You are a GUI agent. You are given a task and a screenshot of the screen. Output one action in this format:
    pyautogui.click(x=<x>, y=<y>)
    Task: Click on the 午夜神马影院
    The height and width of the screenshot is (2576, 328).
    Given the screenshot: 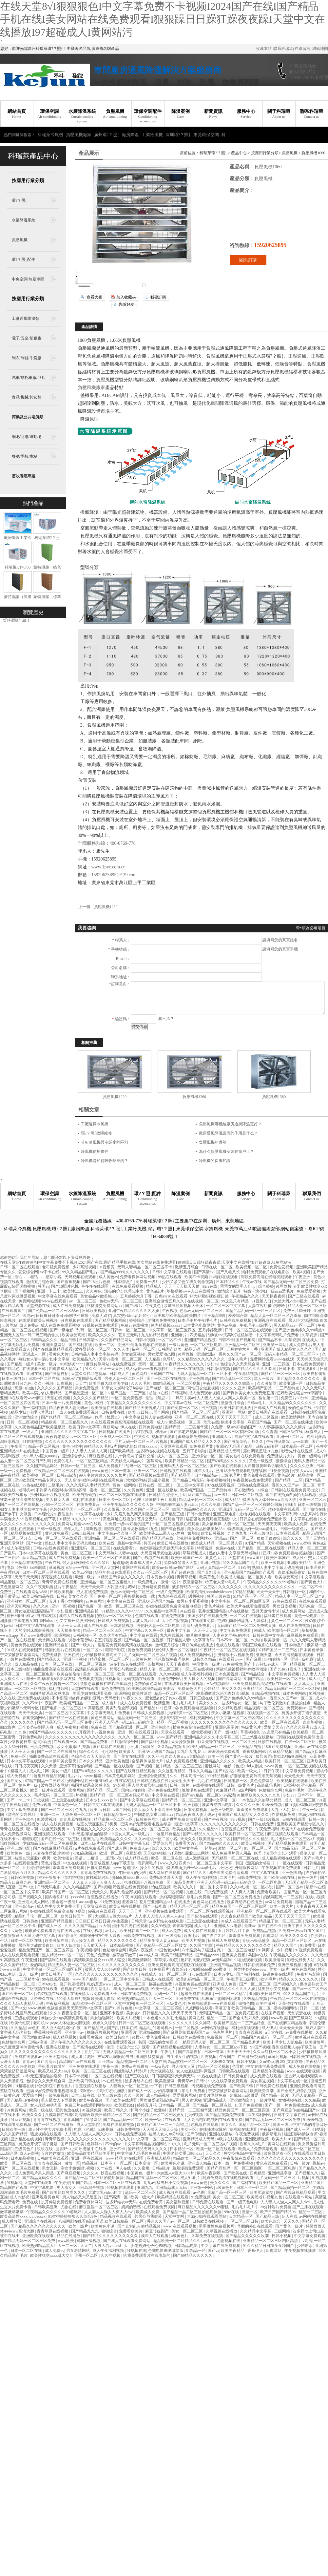 What is the action you would take?
    pyautogui.click(x=278, y=1441)
    